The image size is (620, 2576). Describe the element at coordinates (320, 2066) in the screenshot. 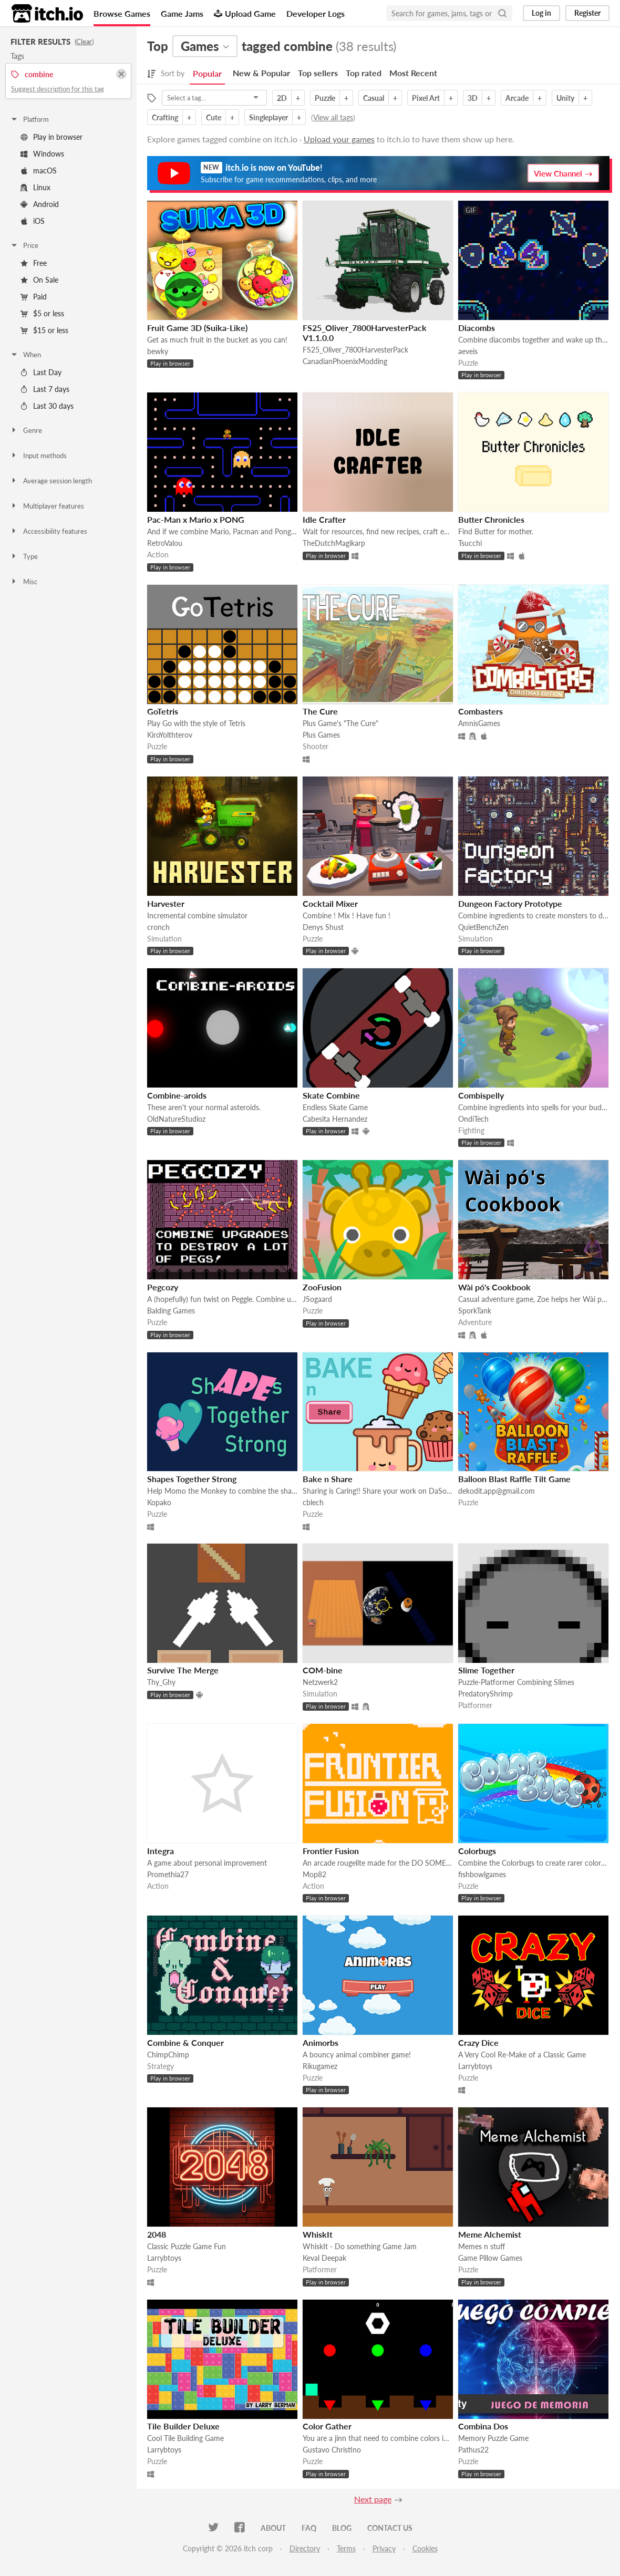

I see `Rikugamez` at that location.